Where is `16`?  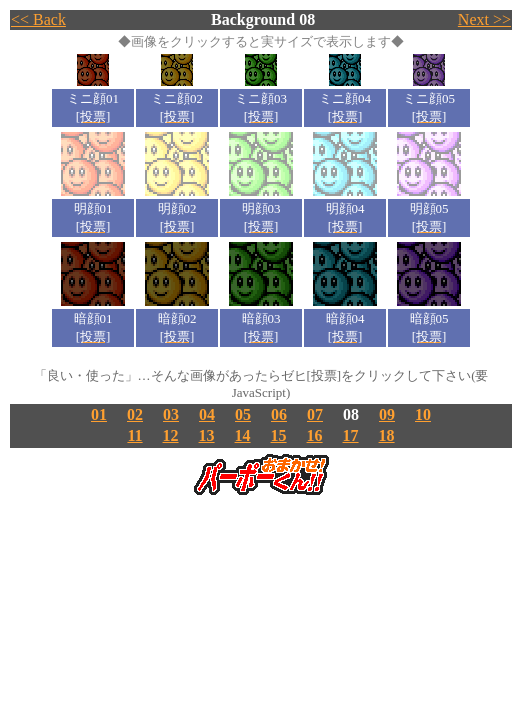 16 is located at coordinates (315, 435).